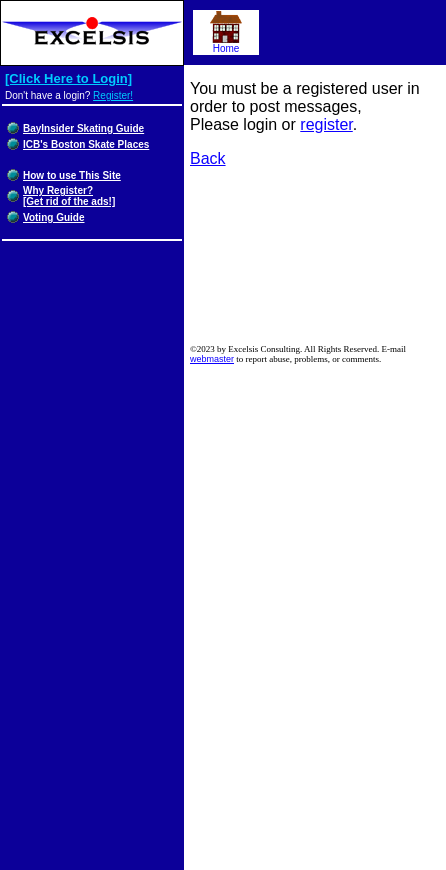  I want to click on [Advertisement], so click(318, 259).